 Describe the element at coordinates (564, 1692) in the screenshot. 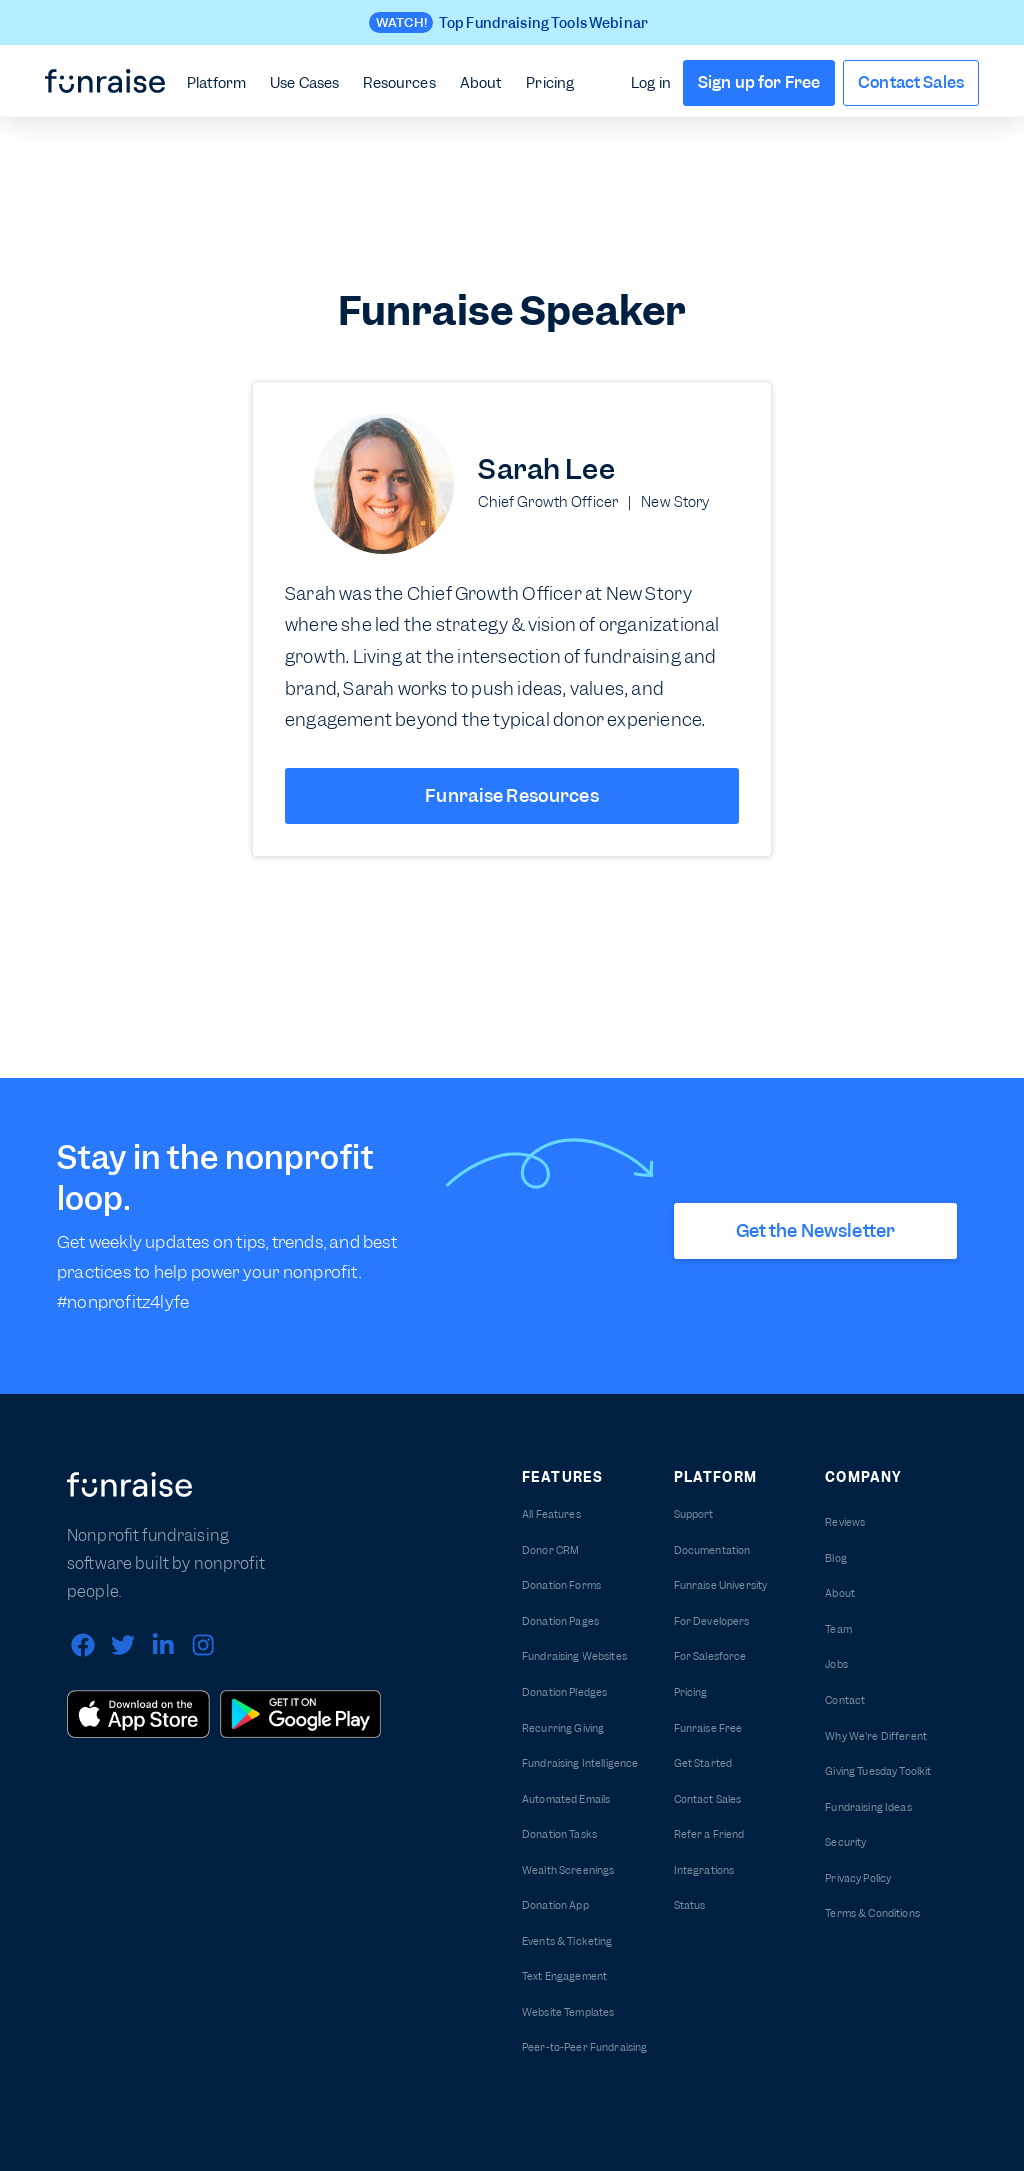

I see `Donation Pledges` at that location.